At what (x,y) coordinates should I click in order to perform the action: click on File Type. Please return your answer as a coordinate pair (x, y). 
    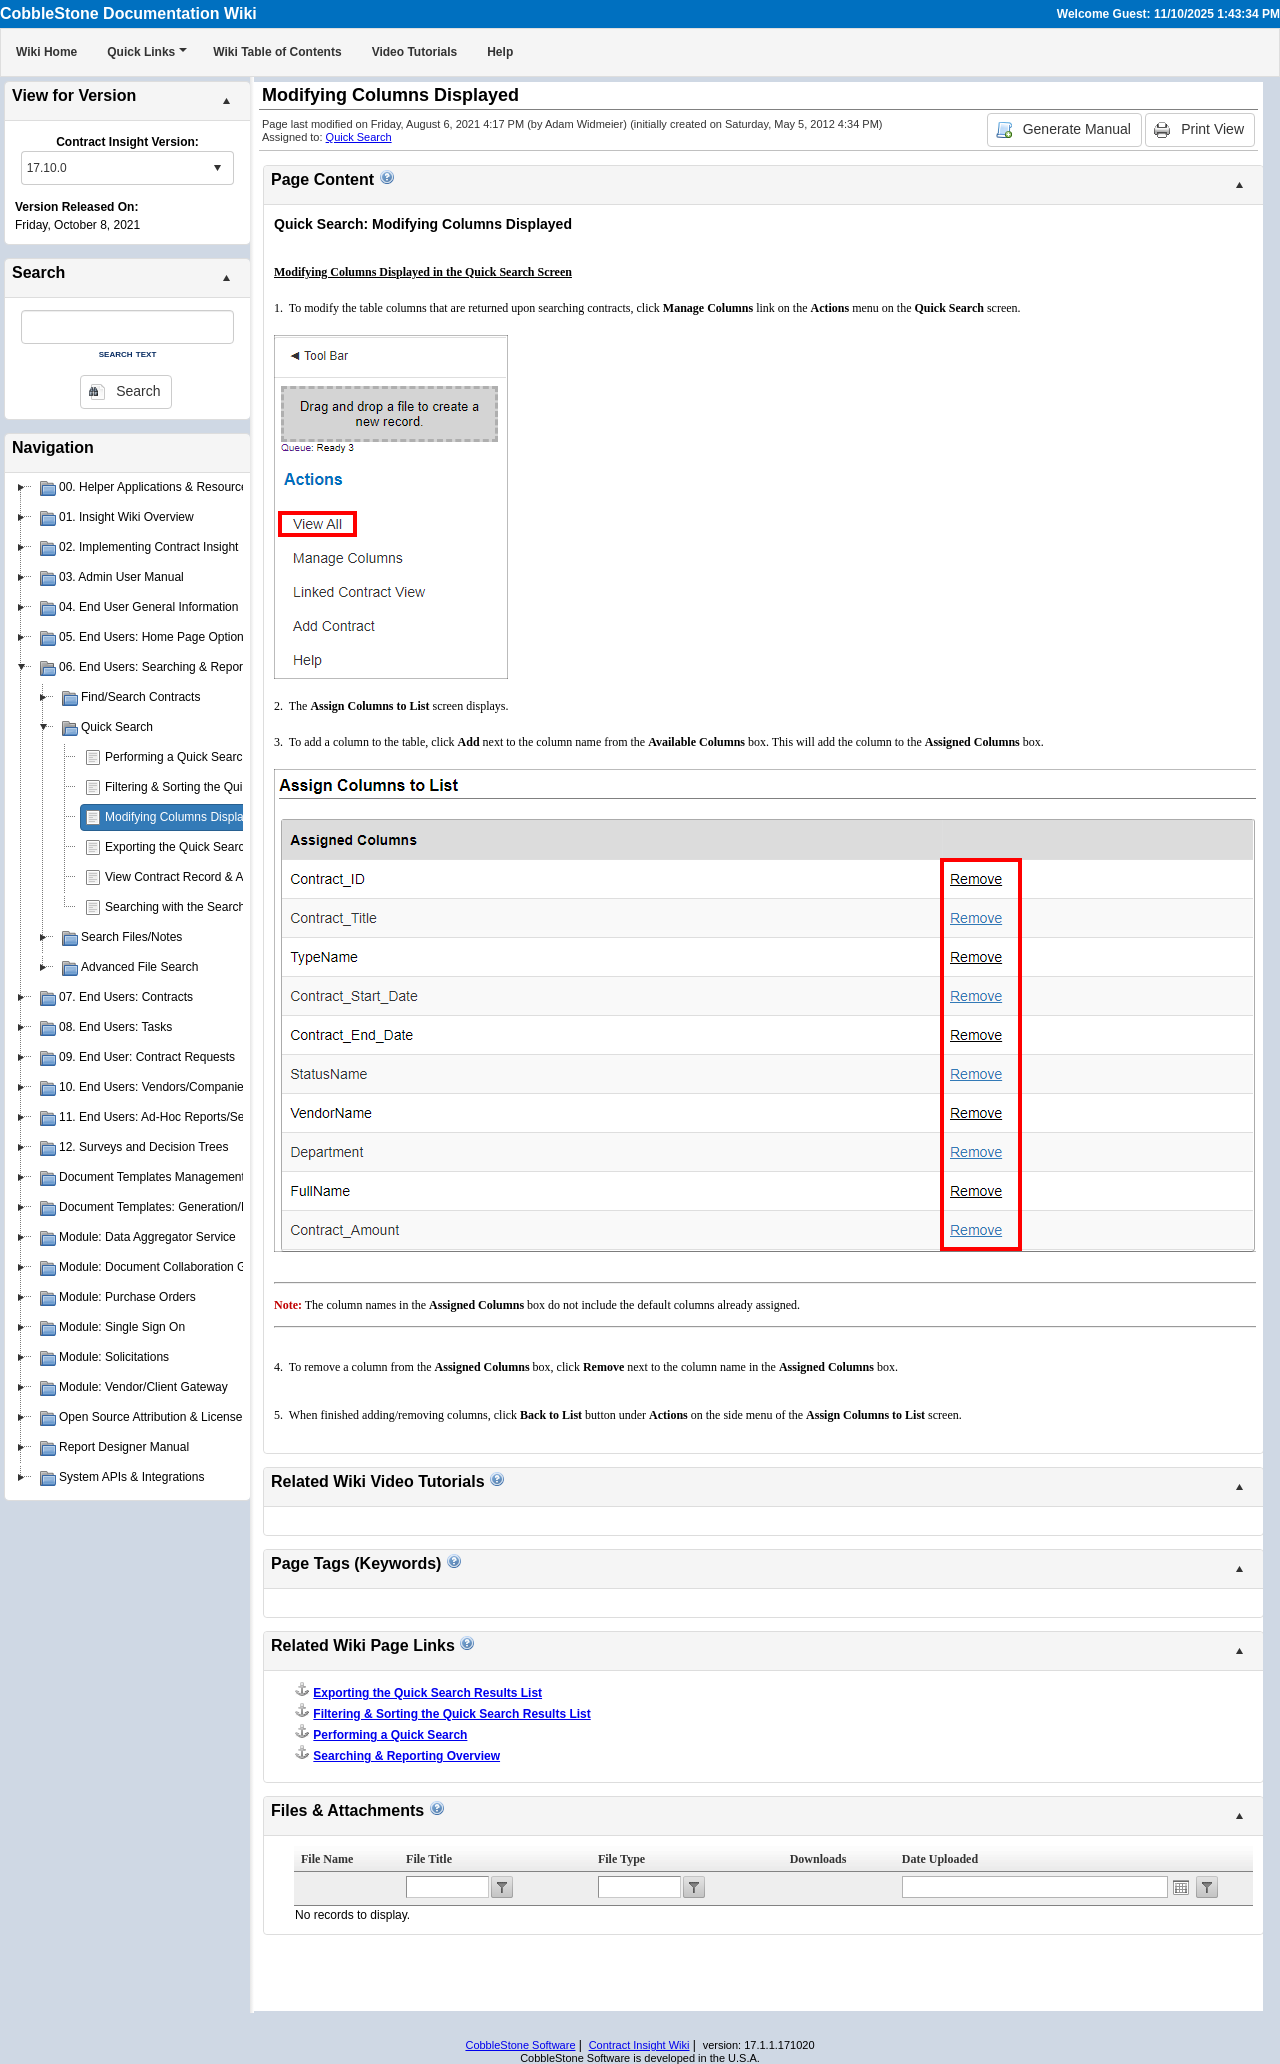
    Looking at the image, I should click on (621, 1859).